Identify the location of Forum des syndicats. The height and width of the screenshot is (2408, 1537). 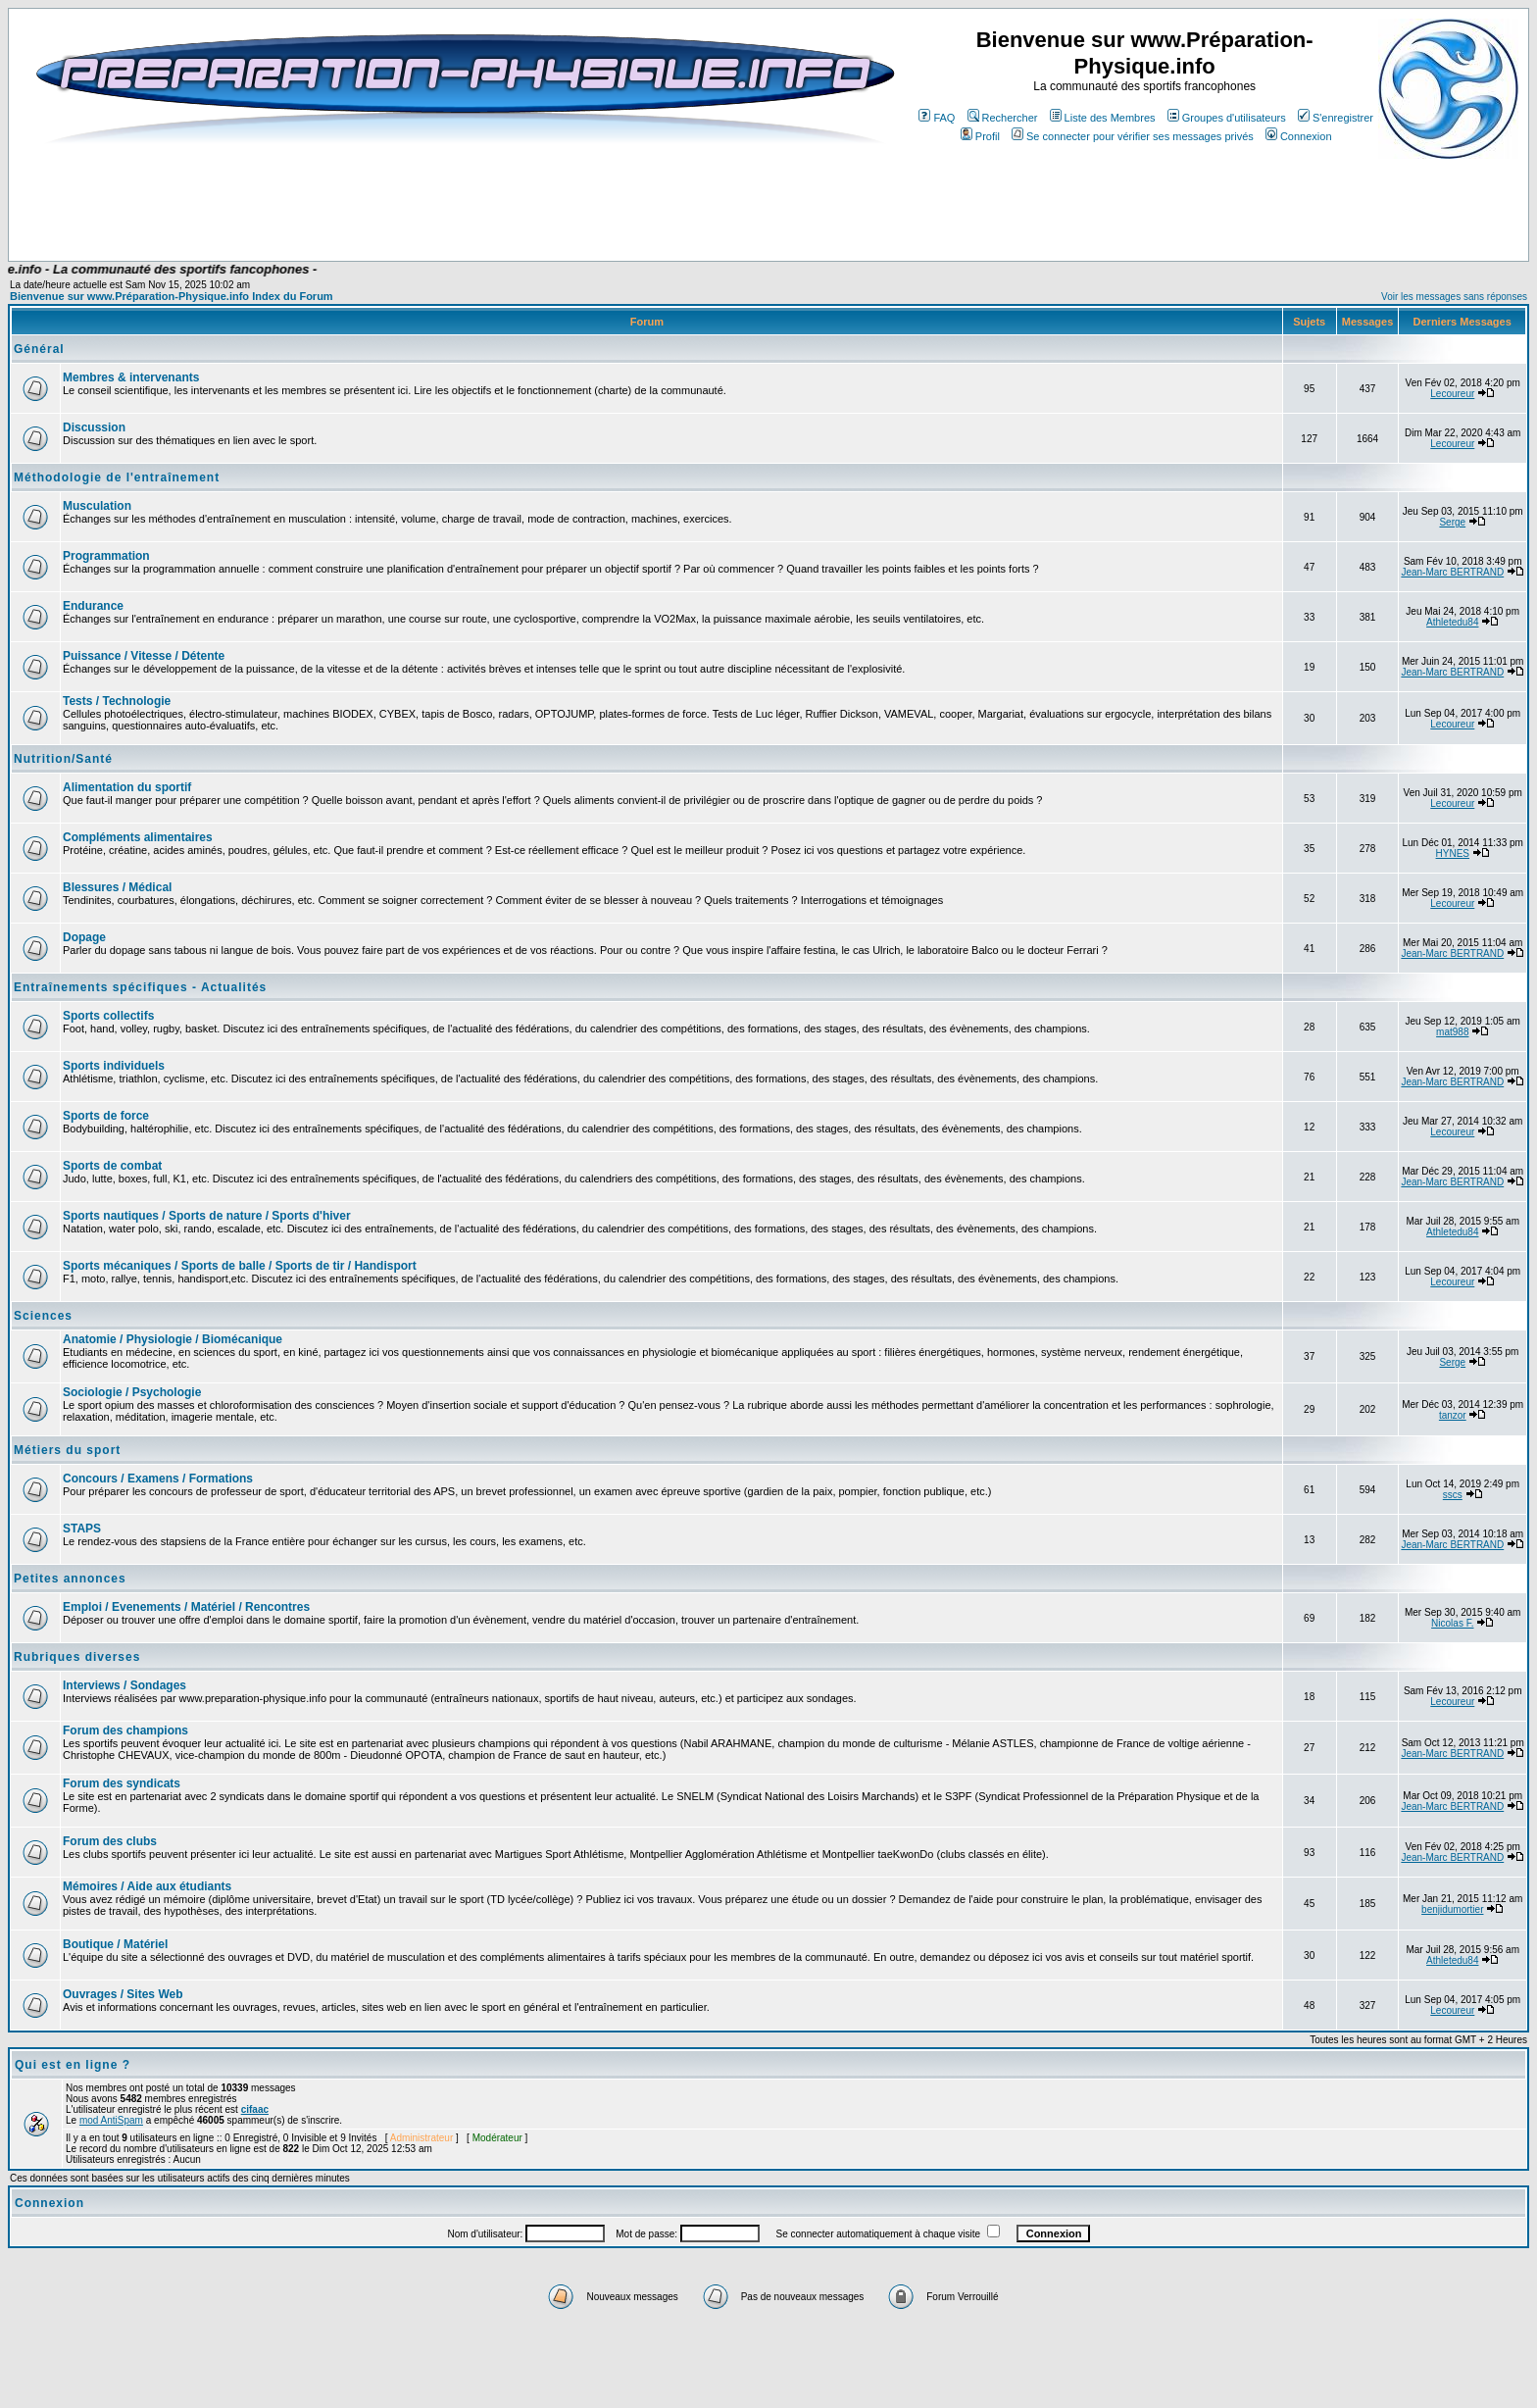
(121, 1783).